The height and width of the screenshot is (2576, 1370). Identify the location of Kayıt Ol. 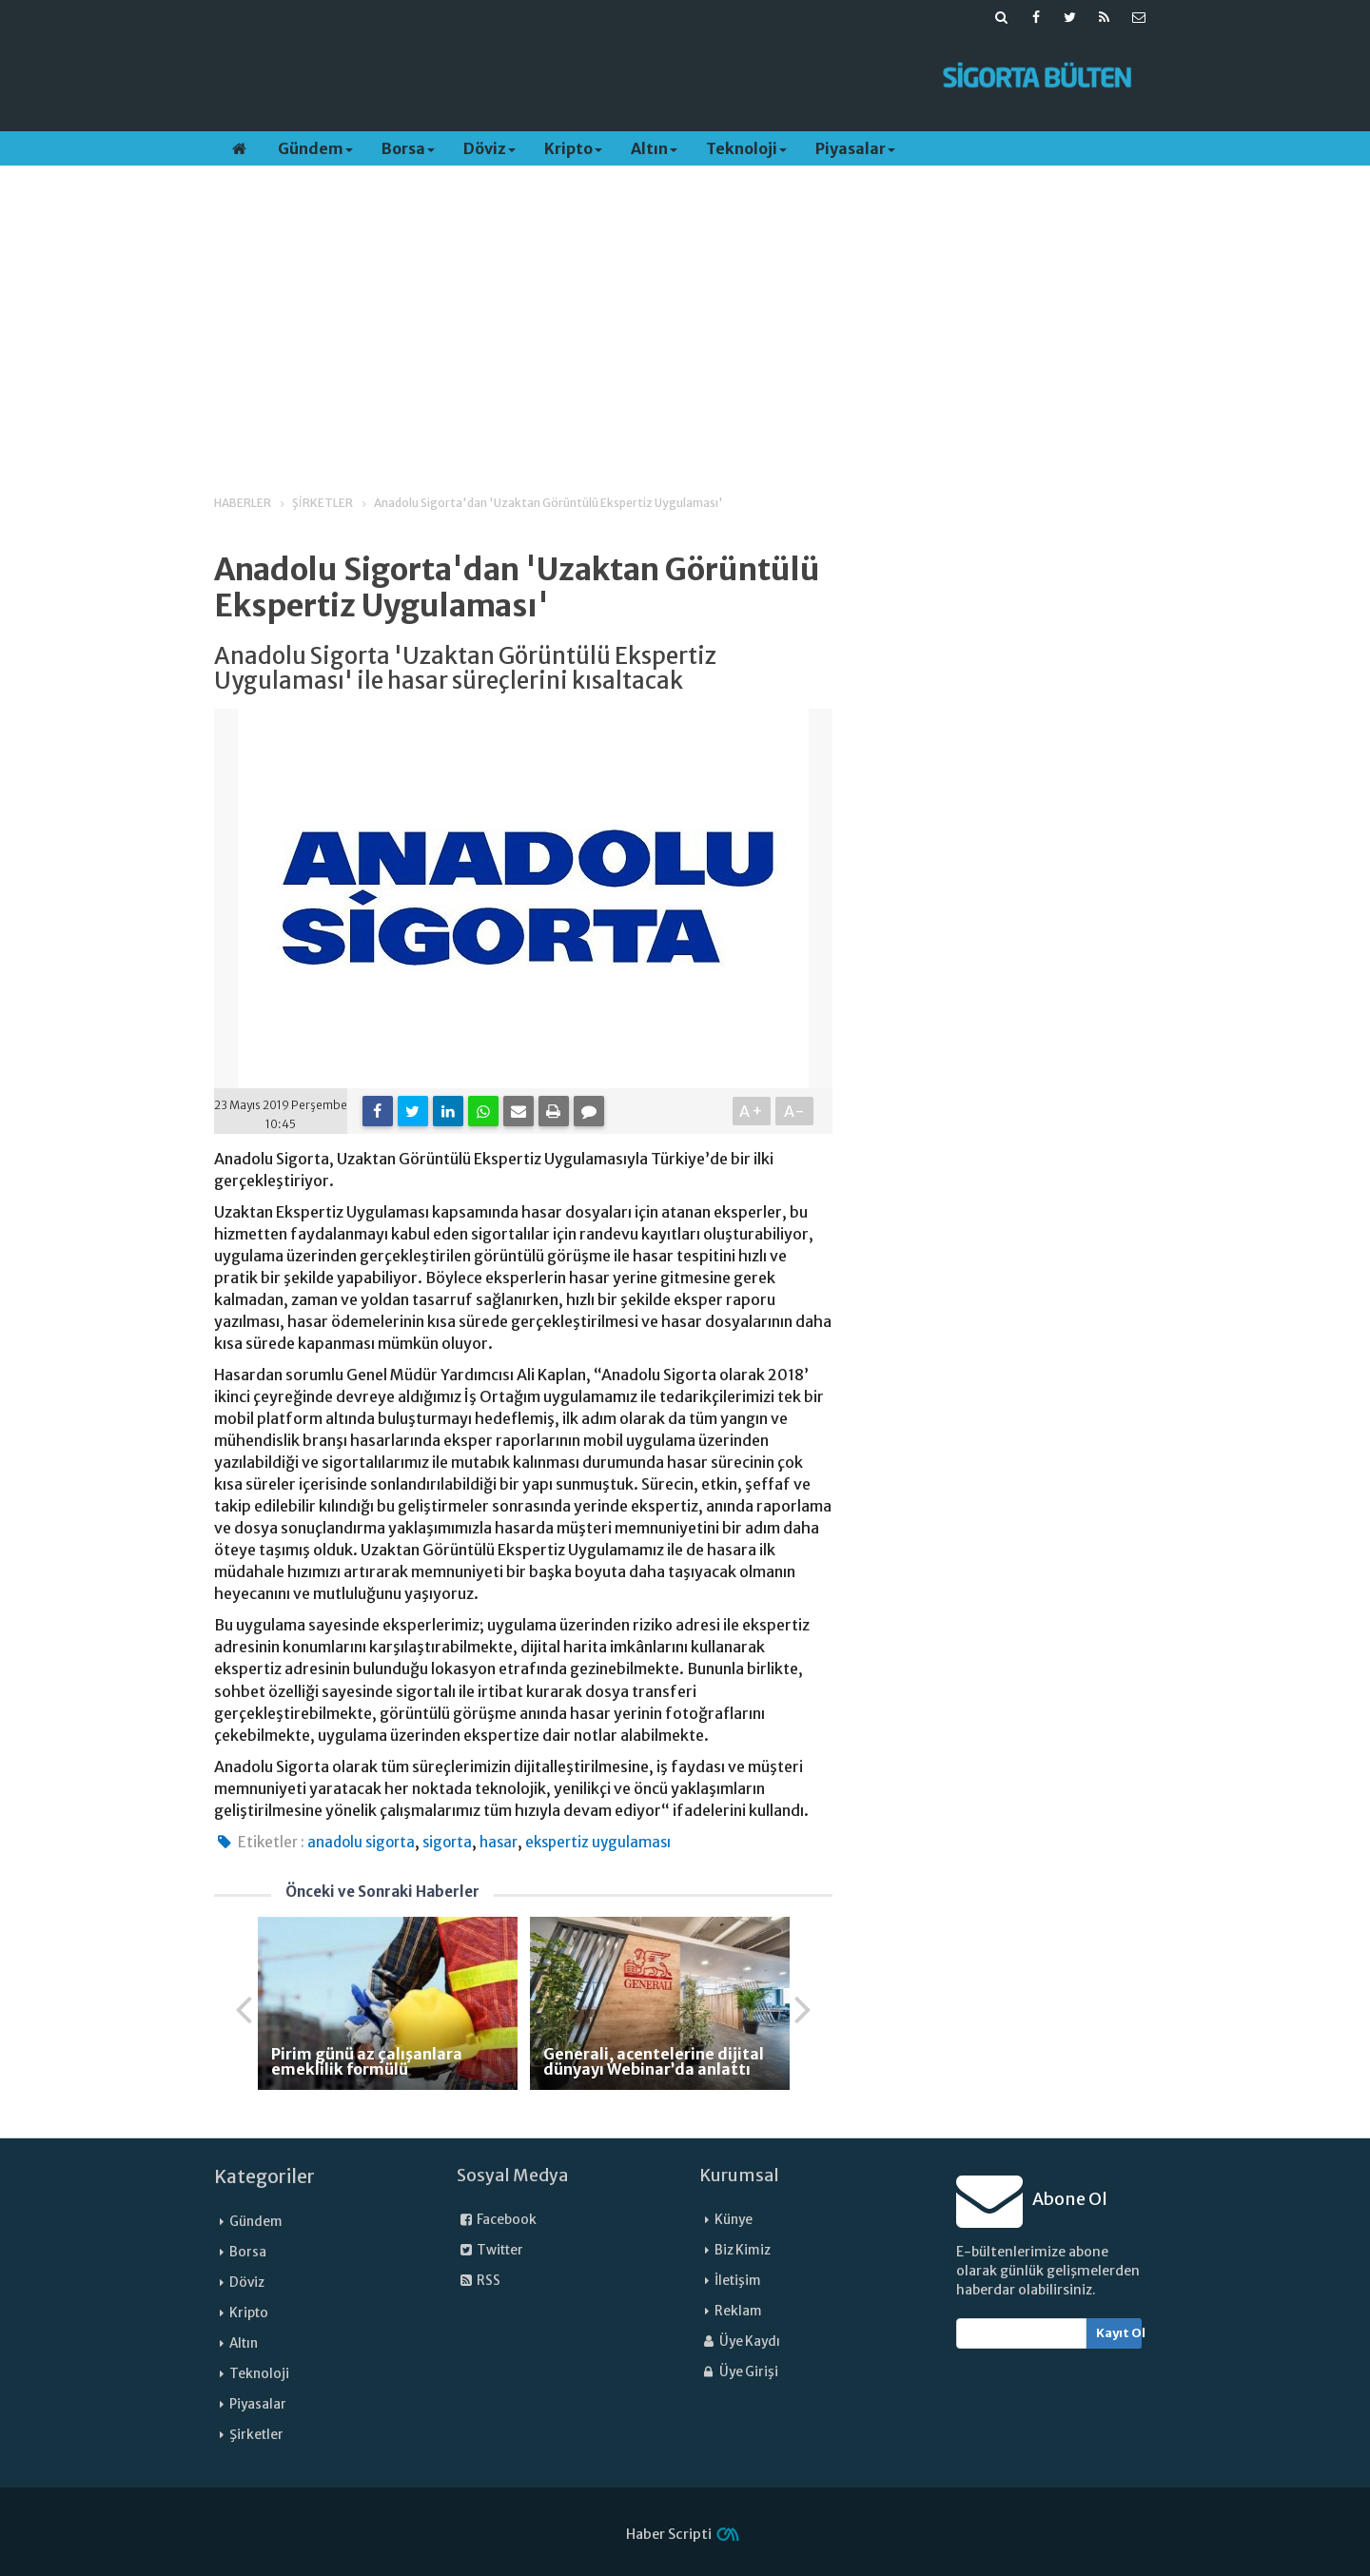
(1119, 2333).